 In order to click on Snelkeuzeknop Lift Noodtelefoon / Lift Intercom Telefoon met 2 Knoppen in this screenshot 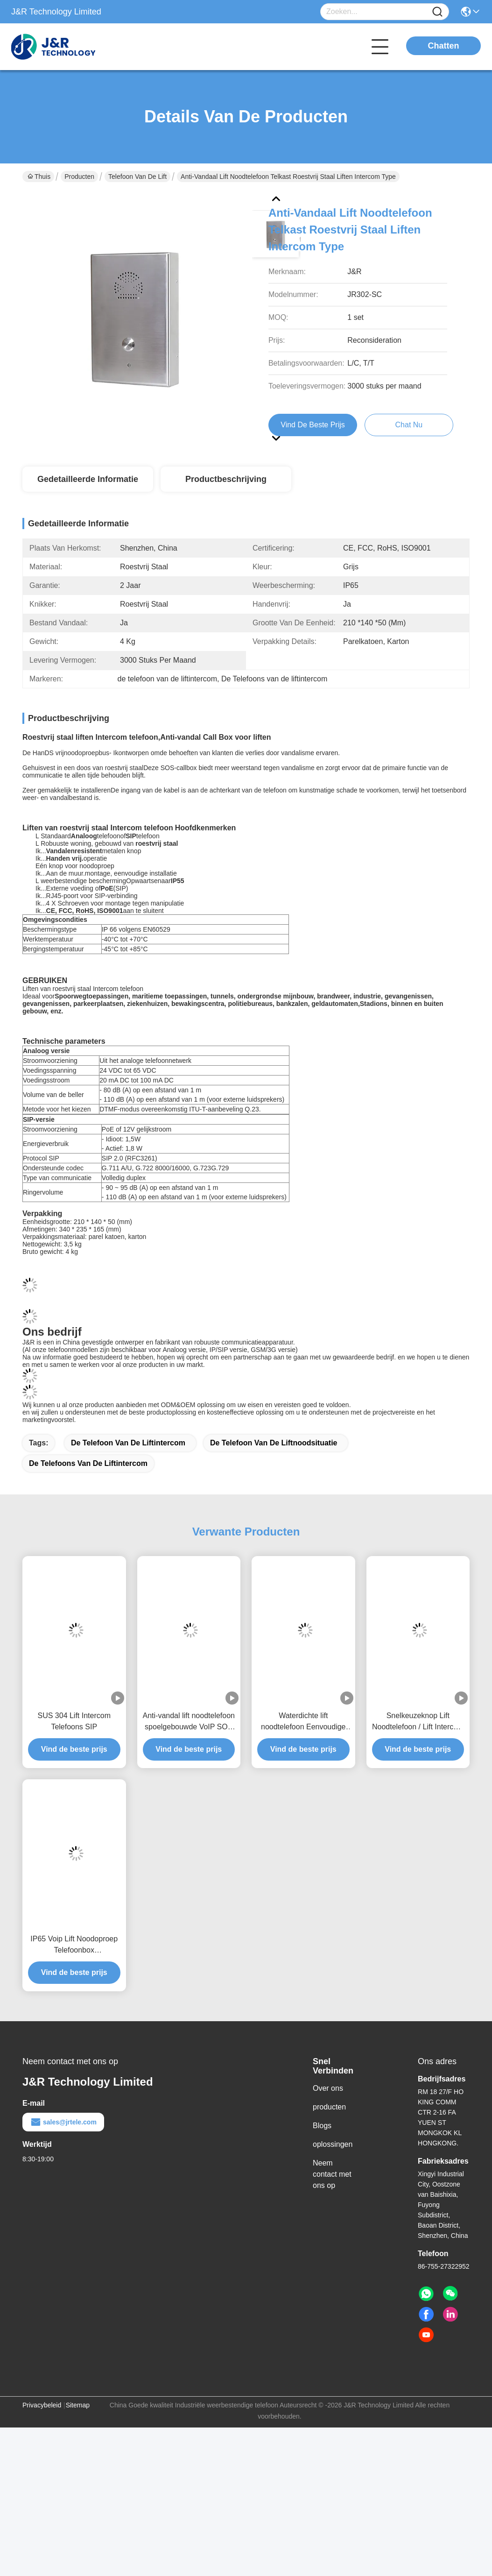, I will do `click(418, 1739)`.